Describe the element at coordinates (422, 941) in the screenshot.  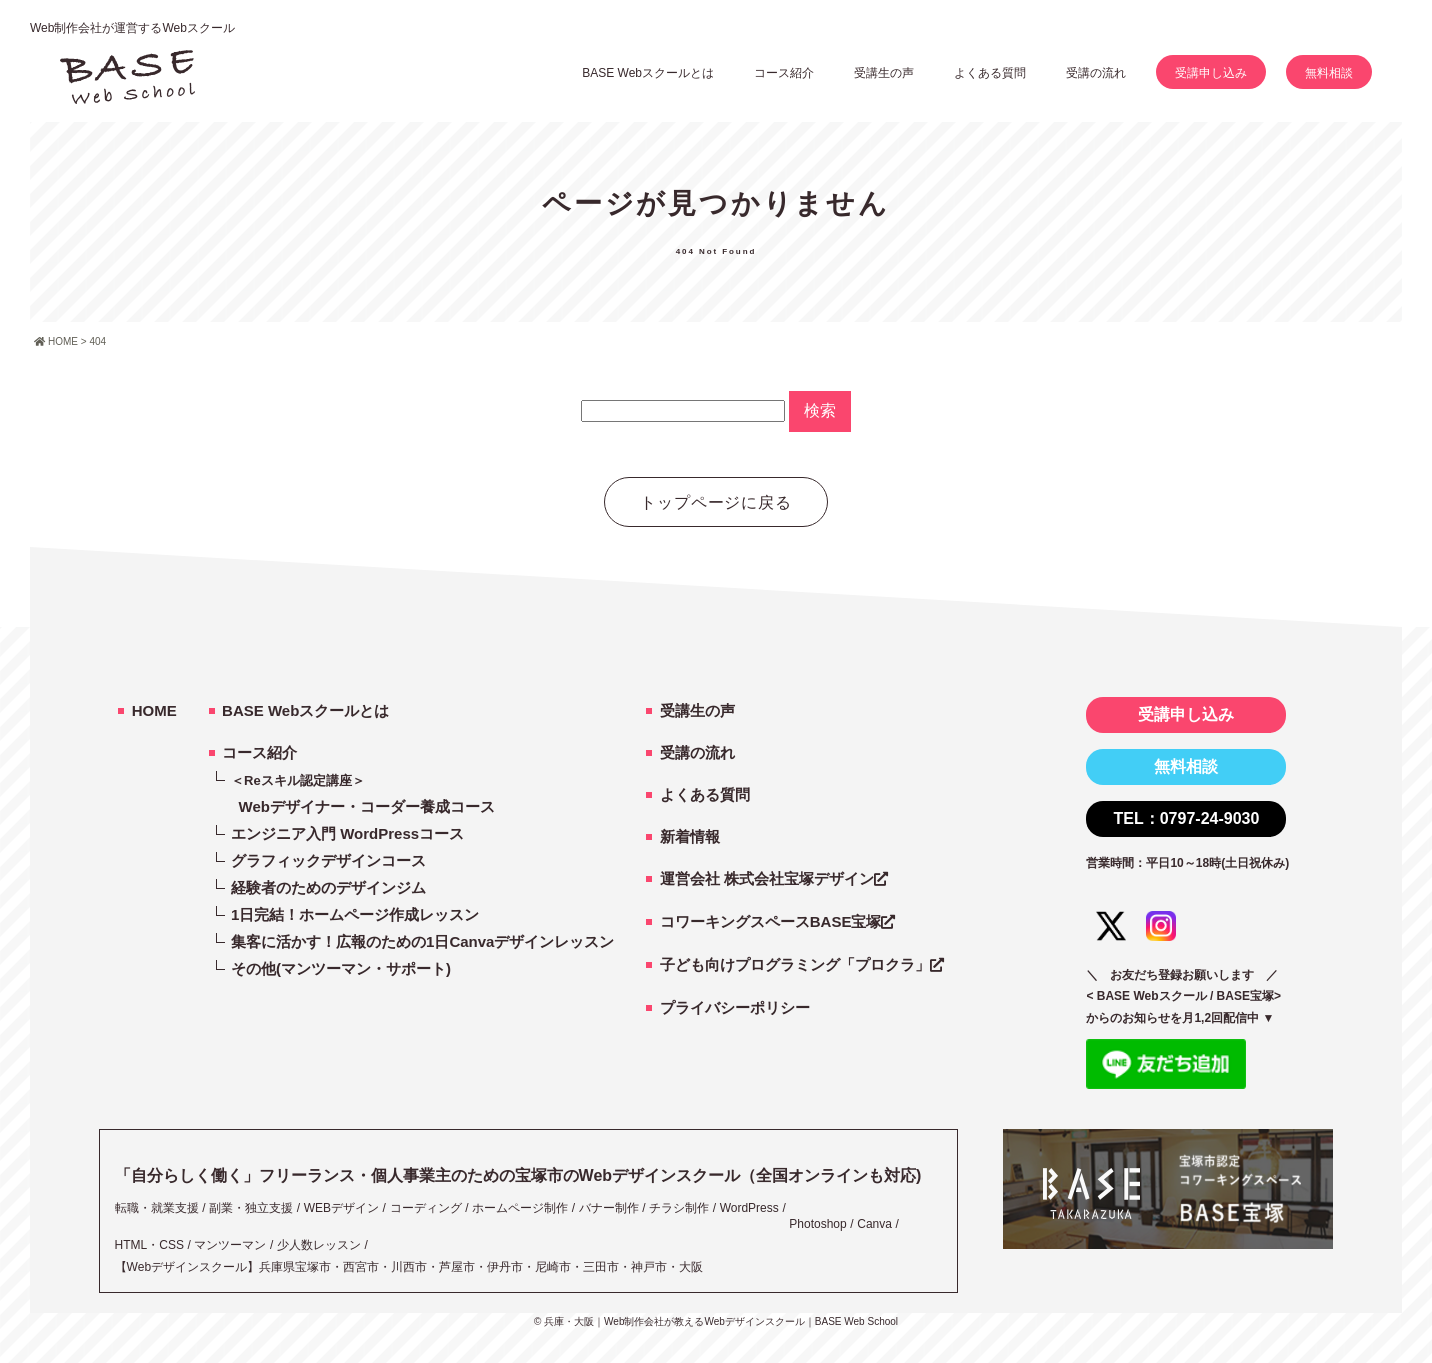
I see `集客に活かす！広報のための1日Canvaデザインレッスン` at that location.